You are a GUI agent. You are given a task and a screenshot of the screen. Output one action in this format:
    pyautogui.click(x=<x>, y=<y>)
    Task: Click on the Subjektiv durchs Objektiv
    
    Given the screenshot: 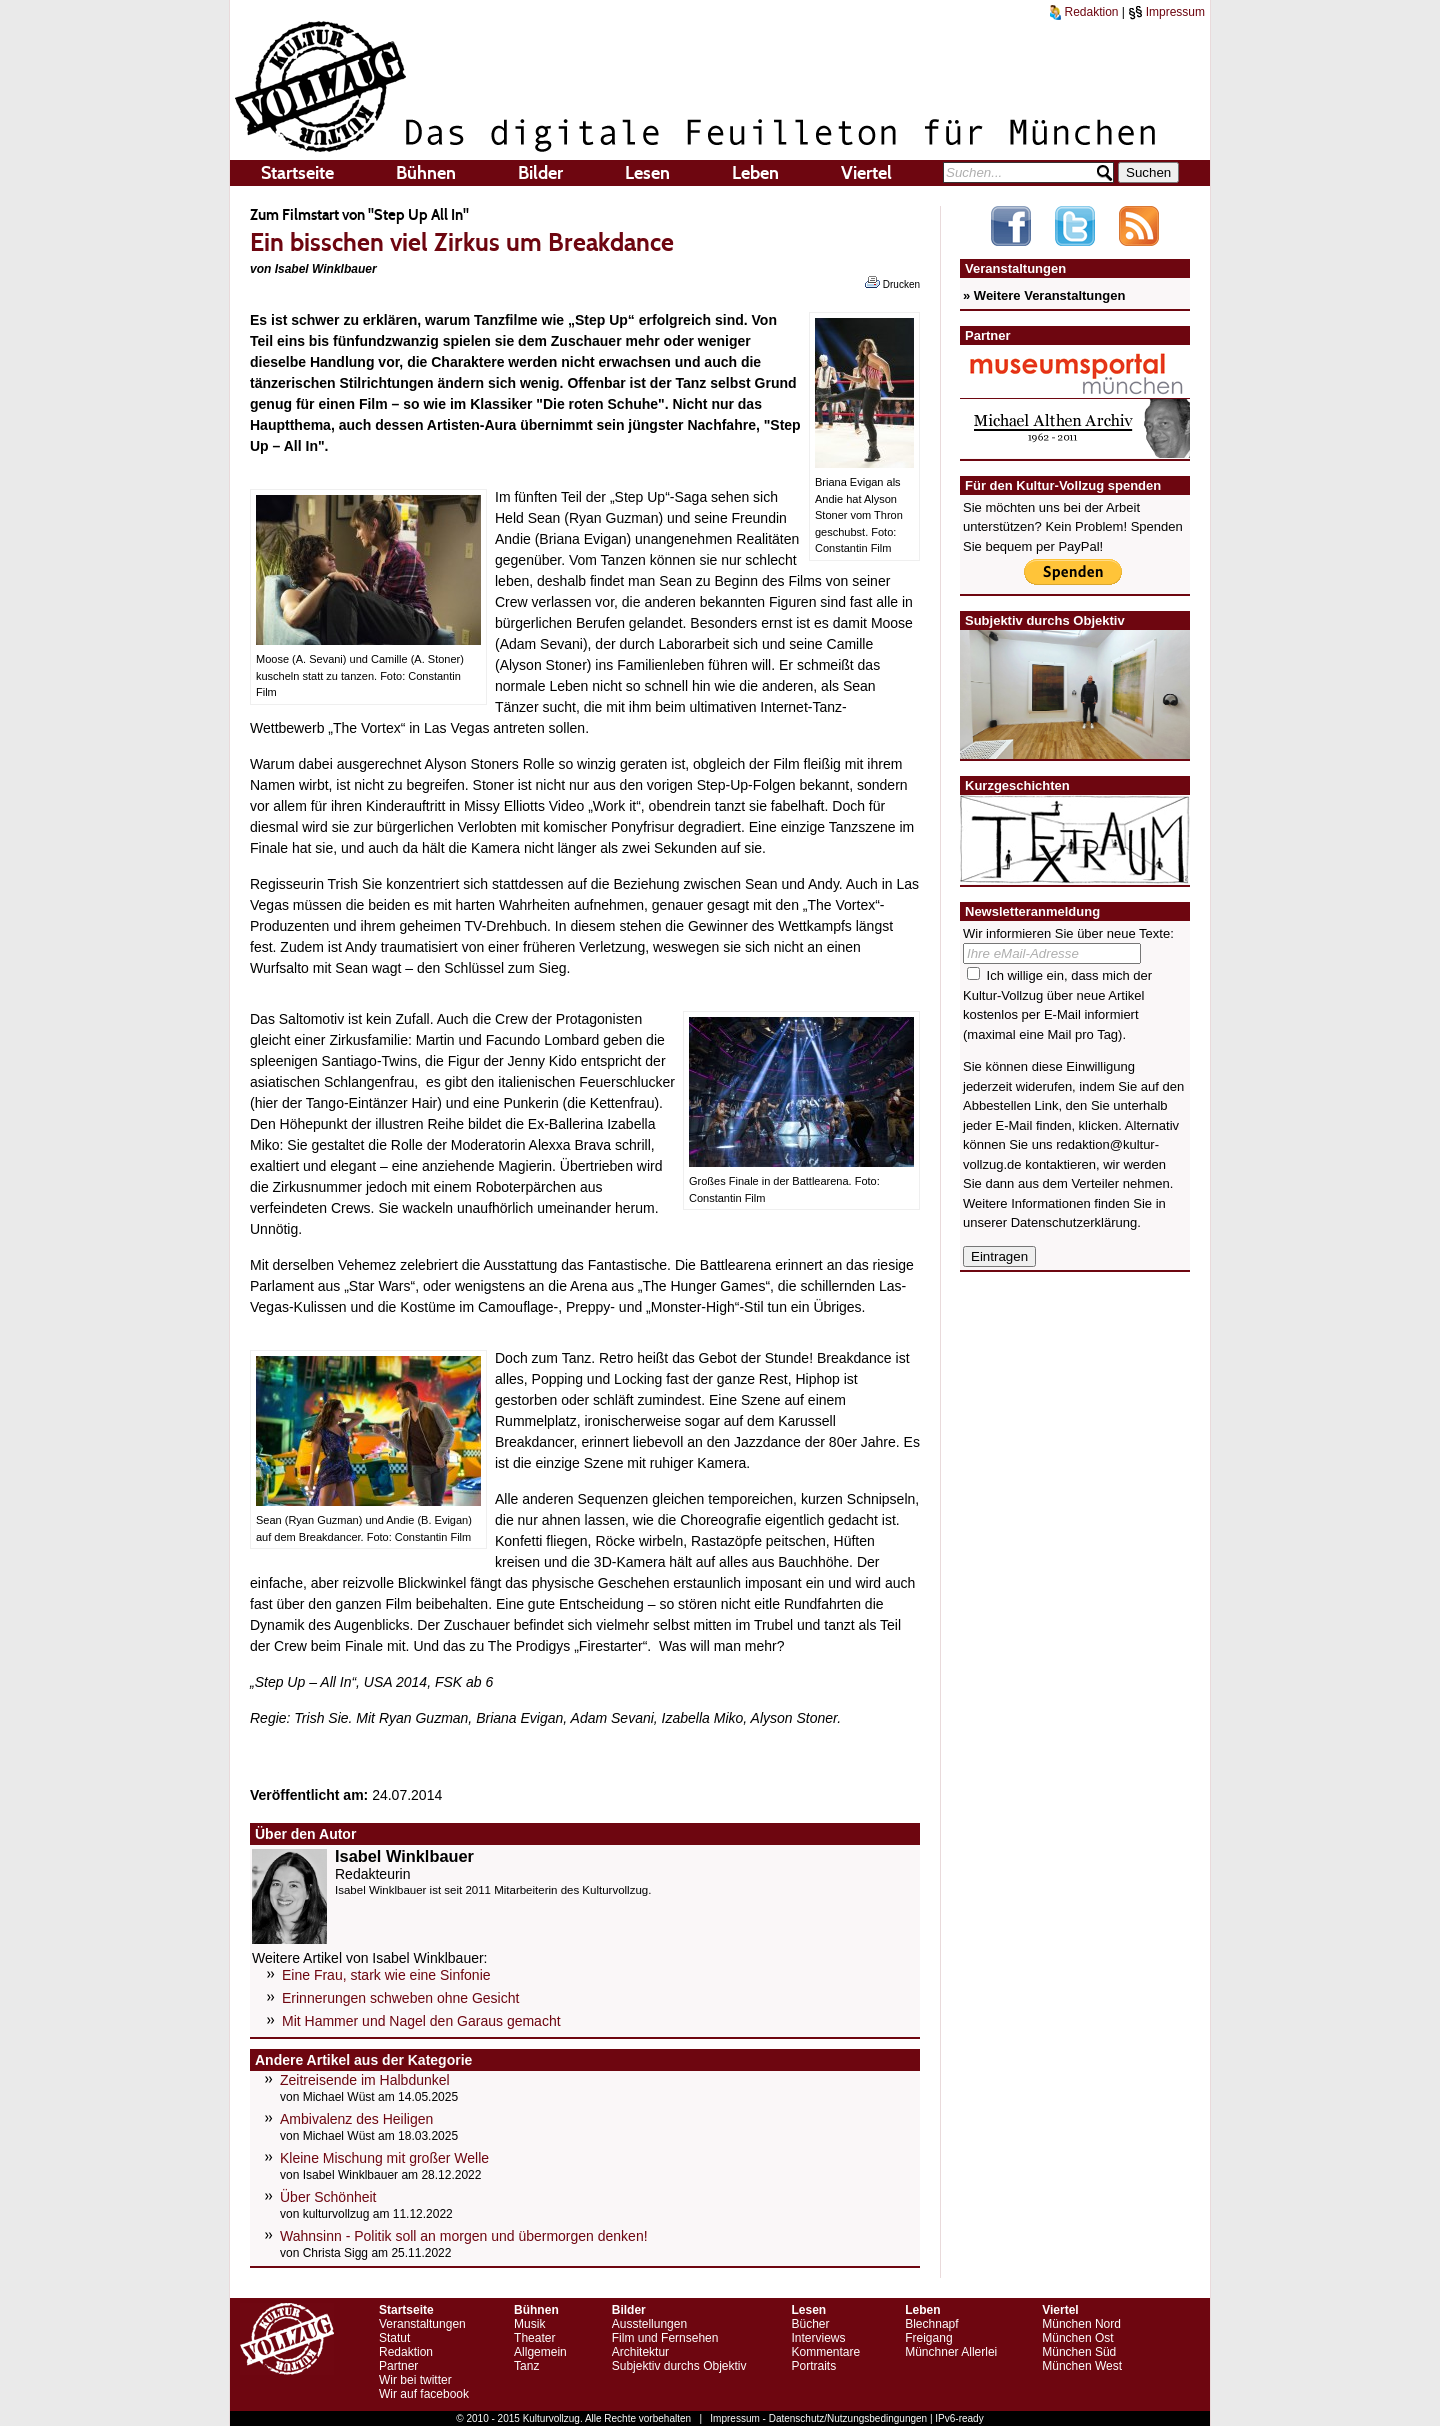 What is the action you would take?
    pyautogui.click(x=679, y=2366)
    